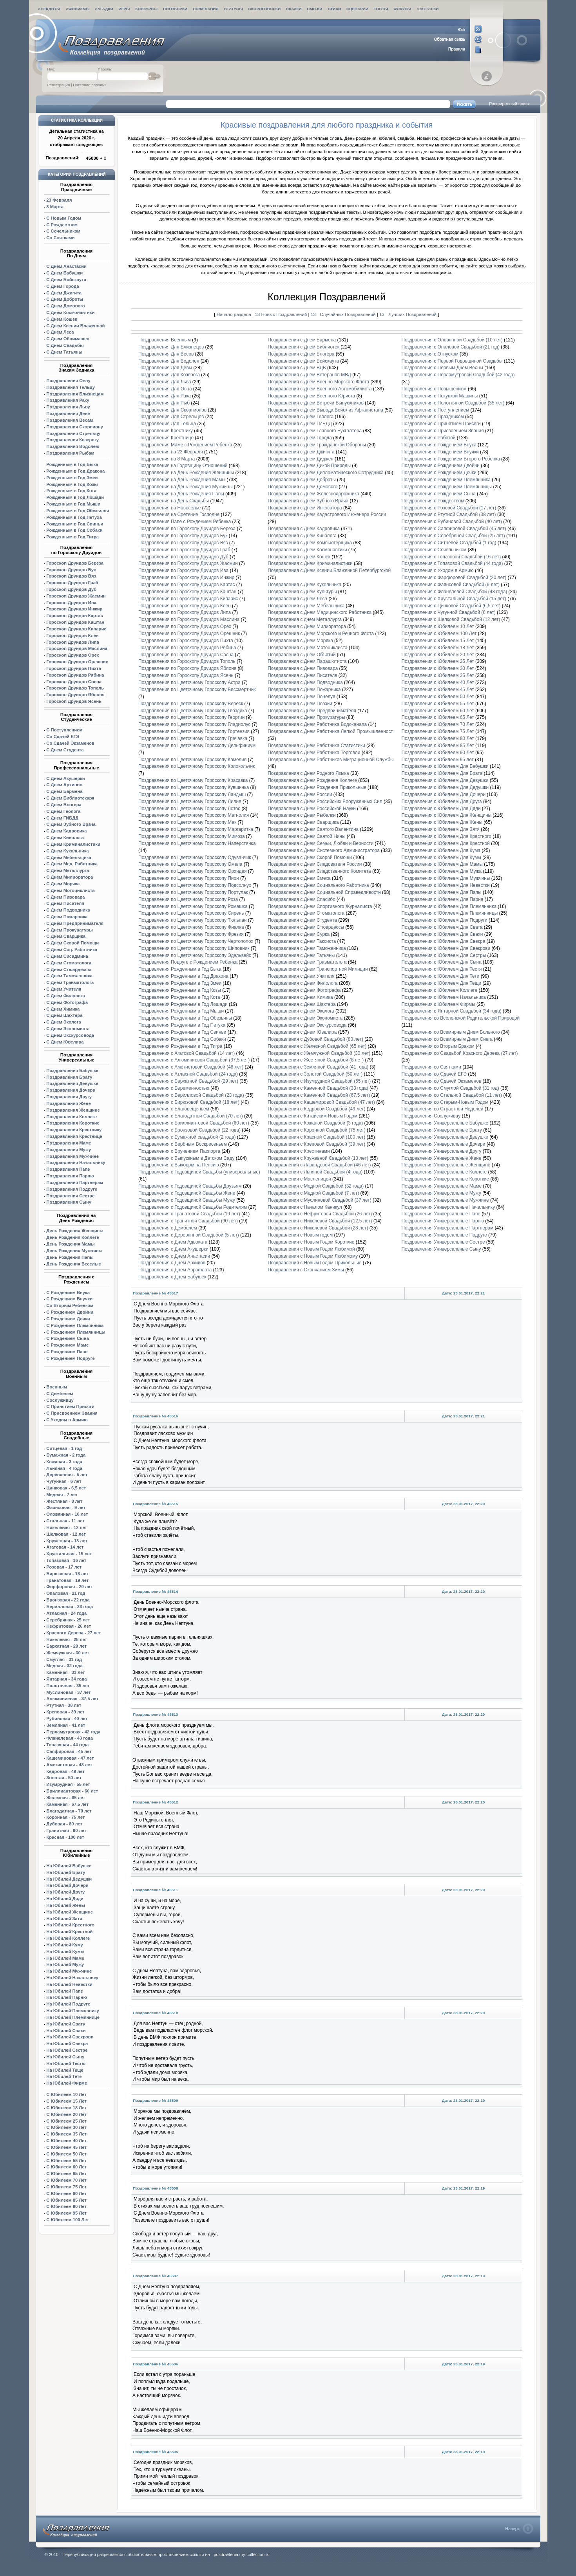 This screenshot has width=576, height=2576. Describe the element at coordinates (179, 983) in the screenshot. I see `Поздравления Рожденным в Год Змеи` at that location.